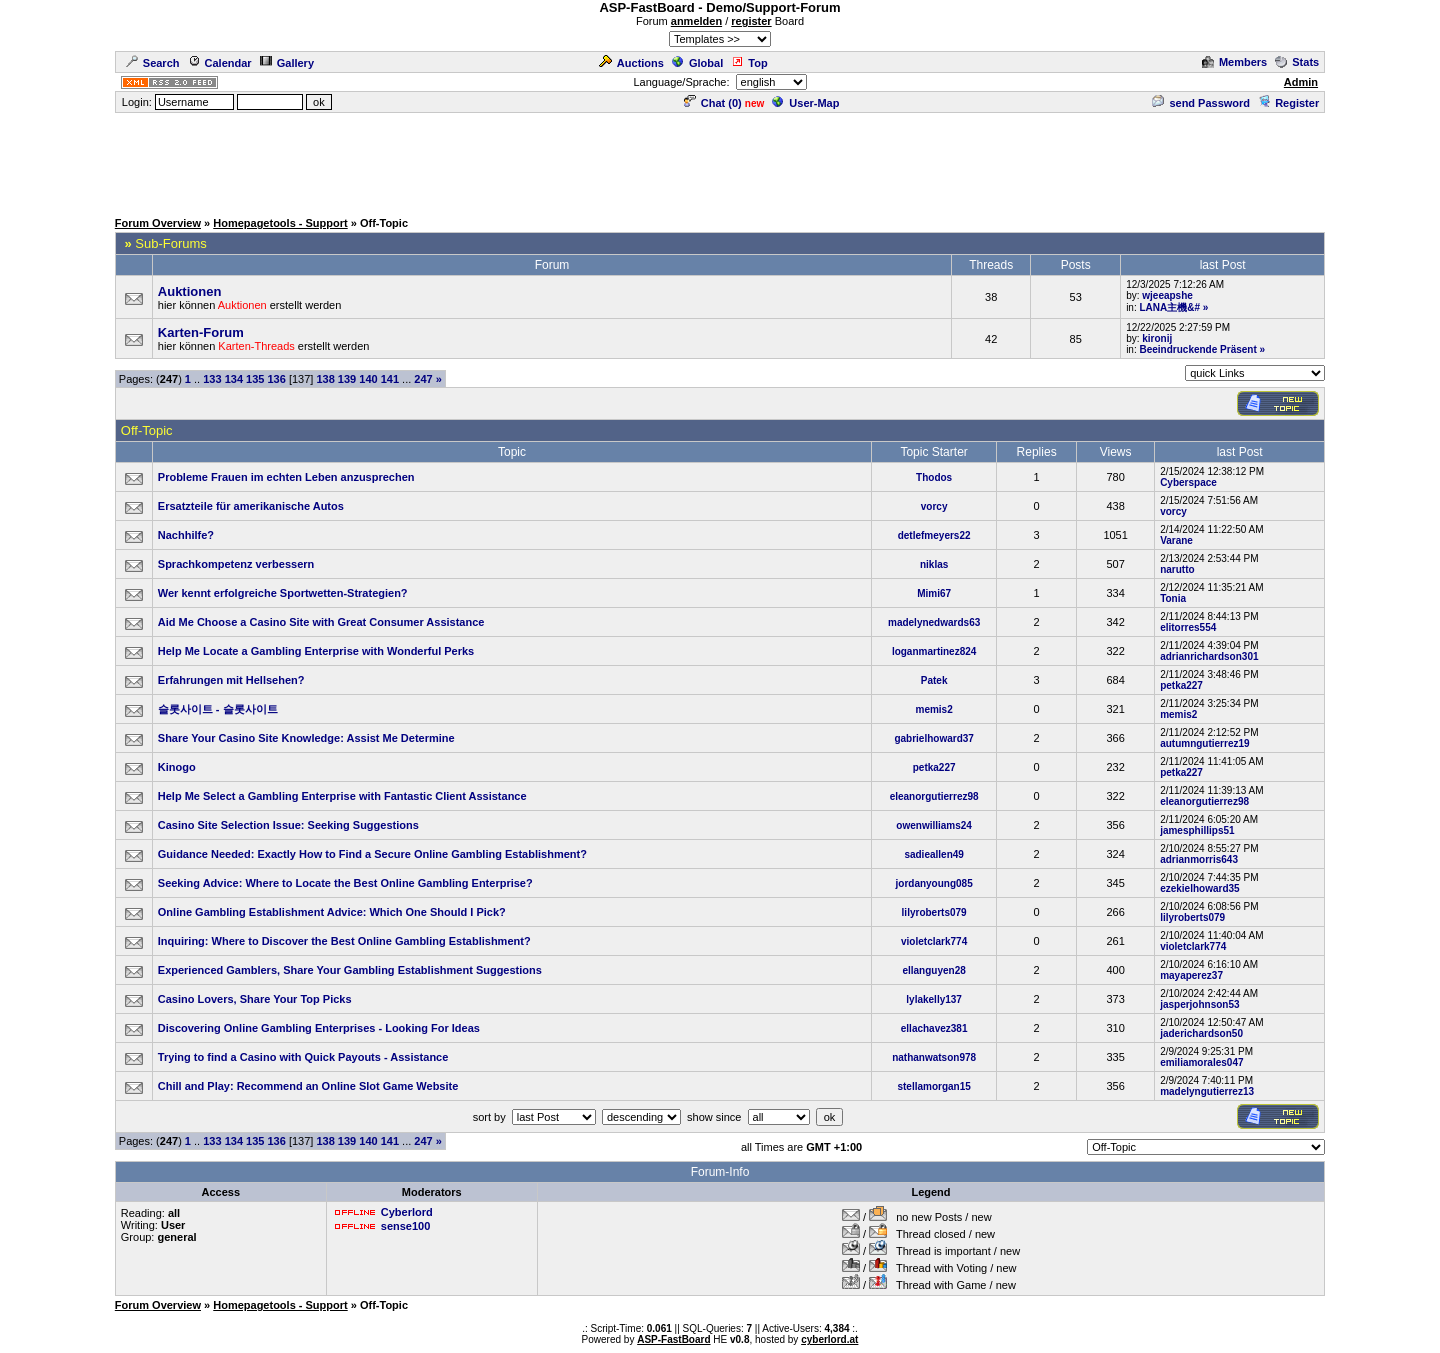 The height and width of the screenshot is (1353, 1440). I want to click on 138, so click(325, 379).